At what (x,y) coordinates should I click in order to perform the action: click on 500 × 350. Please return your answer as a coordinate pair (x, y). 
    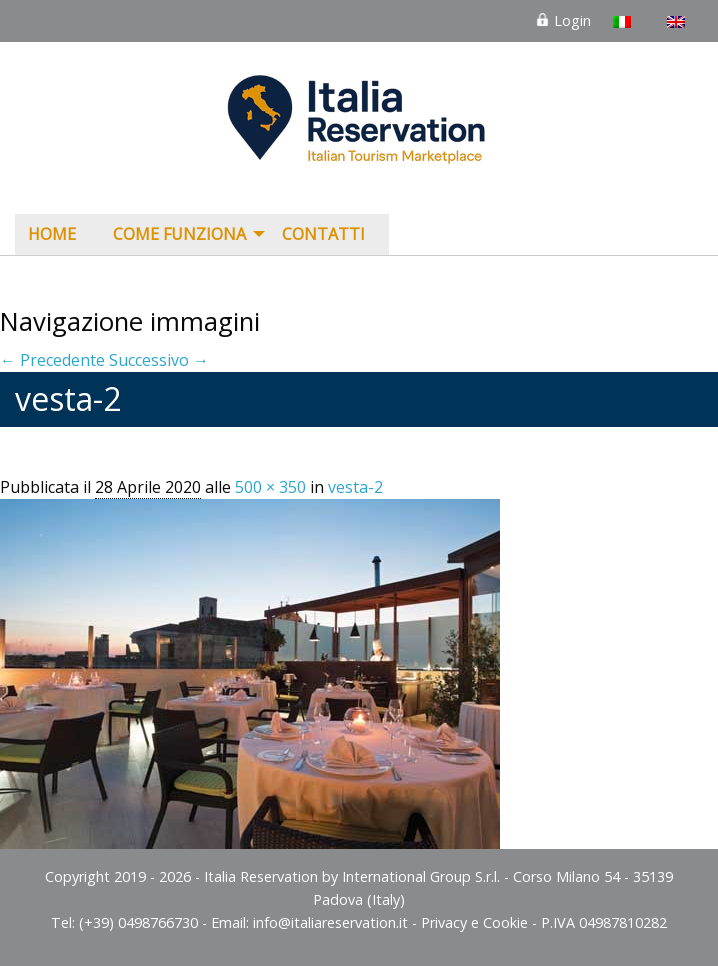
    Looking at the image, I should click on (270, 487).